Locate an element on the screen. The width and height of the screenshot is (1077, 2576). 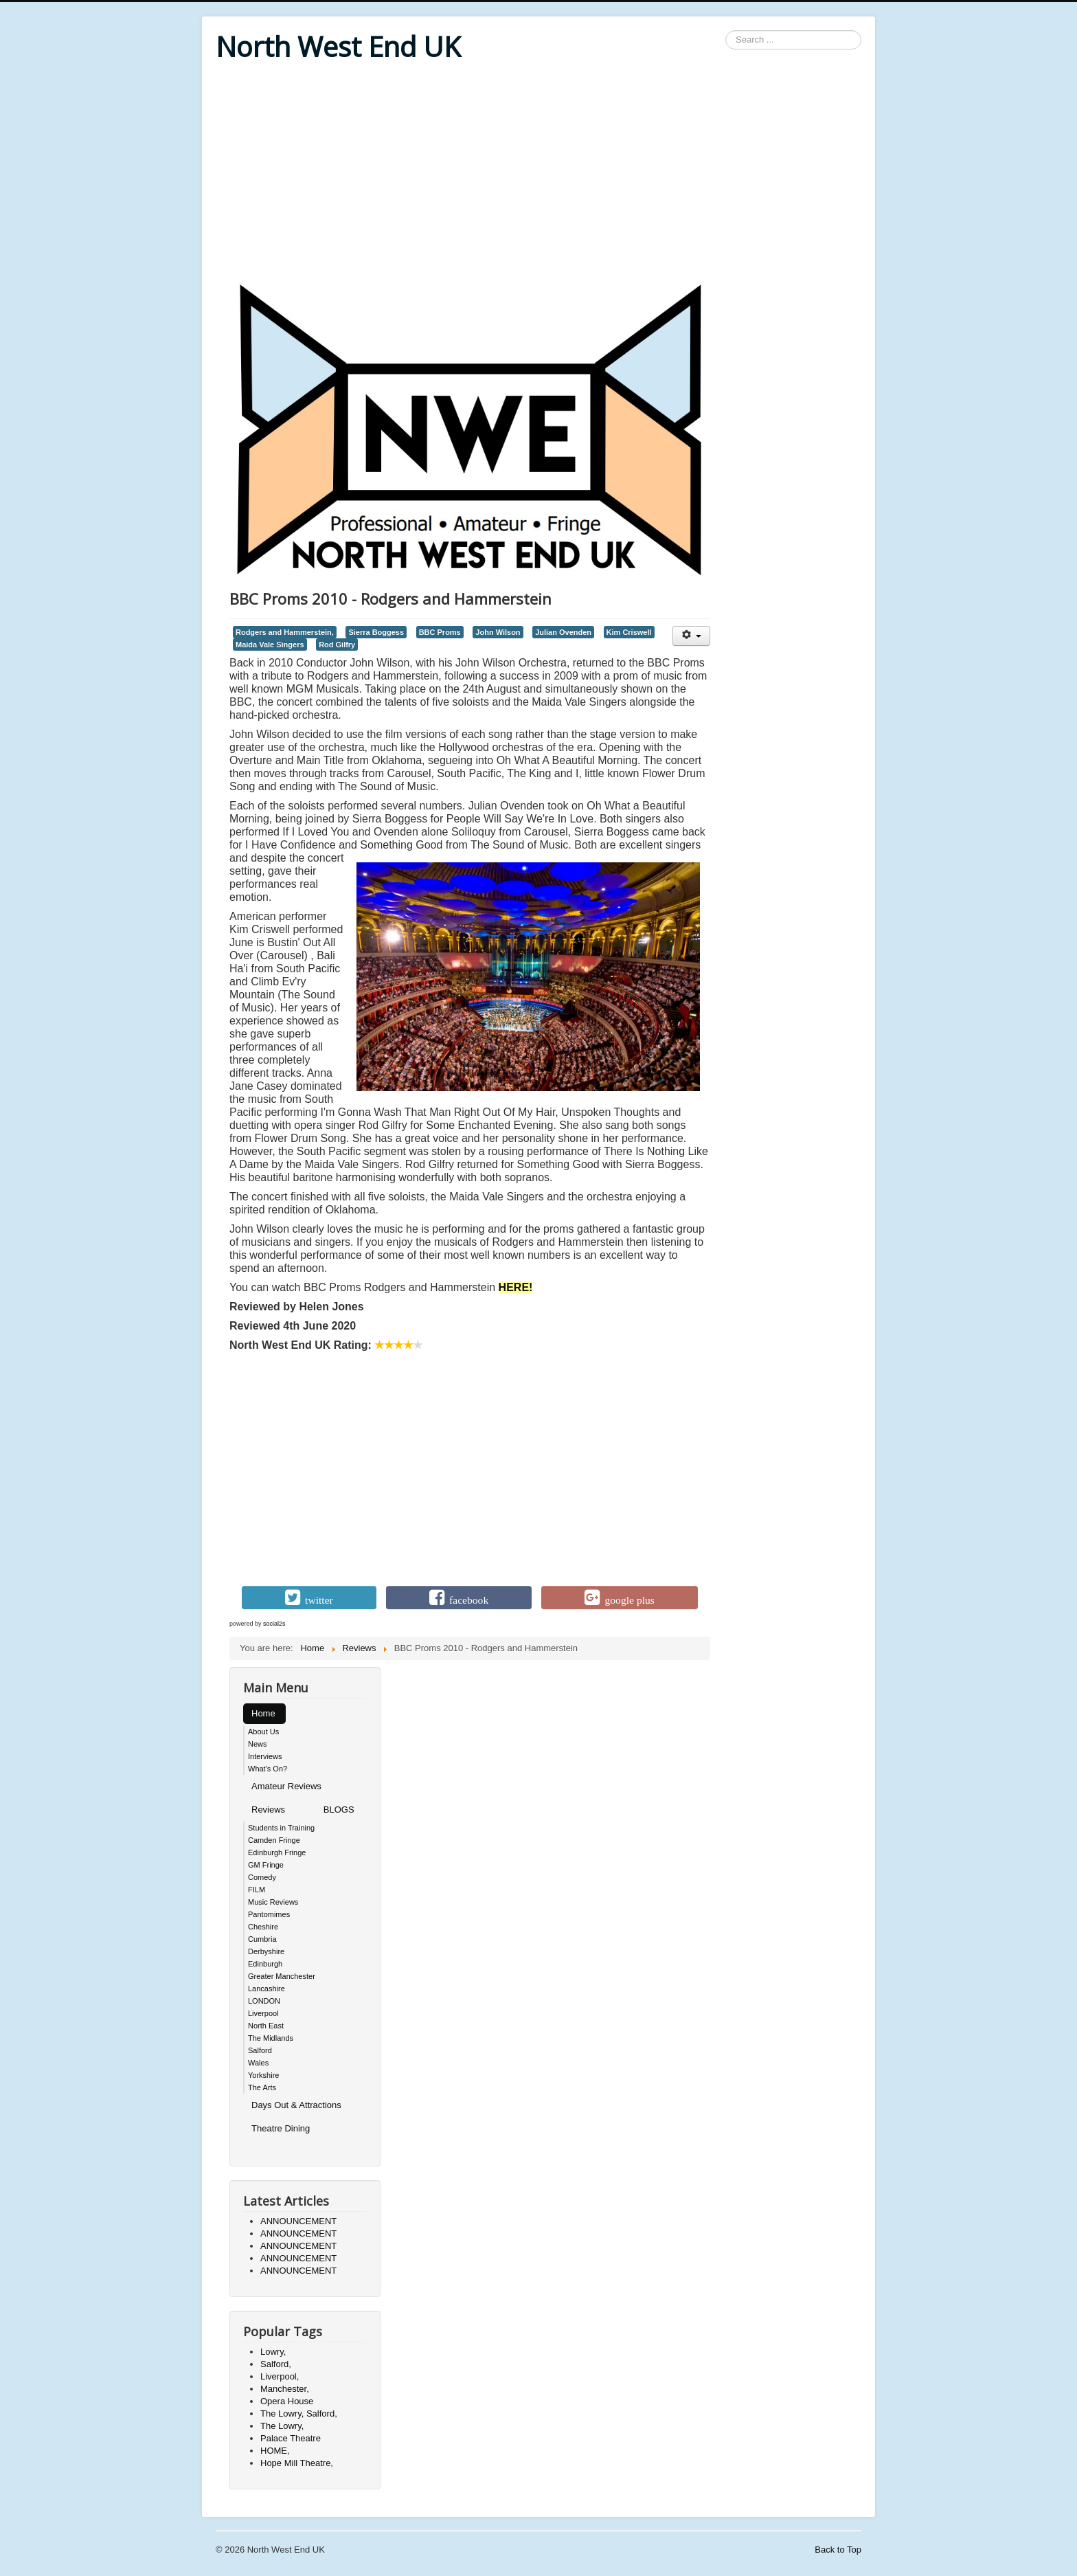
Cumbria is located at coordinates (262, 1939).